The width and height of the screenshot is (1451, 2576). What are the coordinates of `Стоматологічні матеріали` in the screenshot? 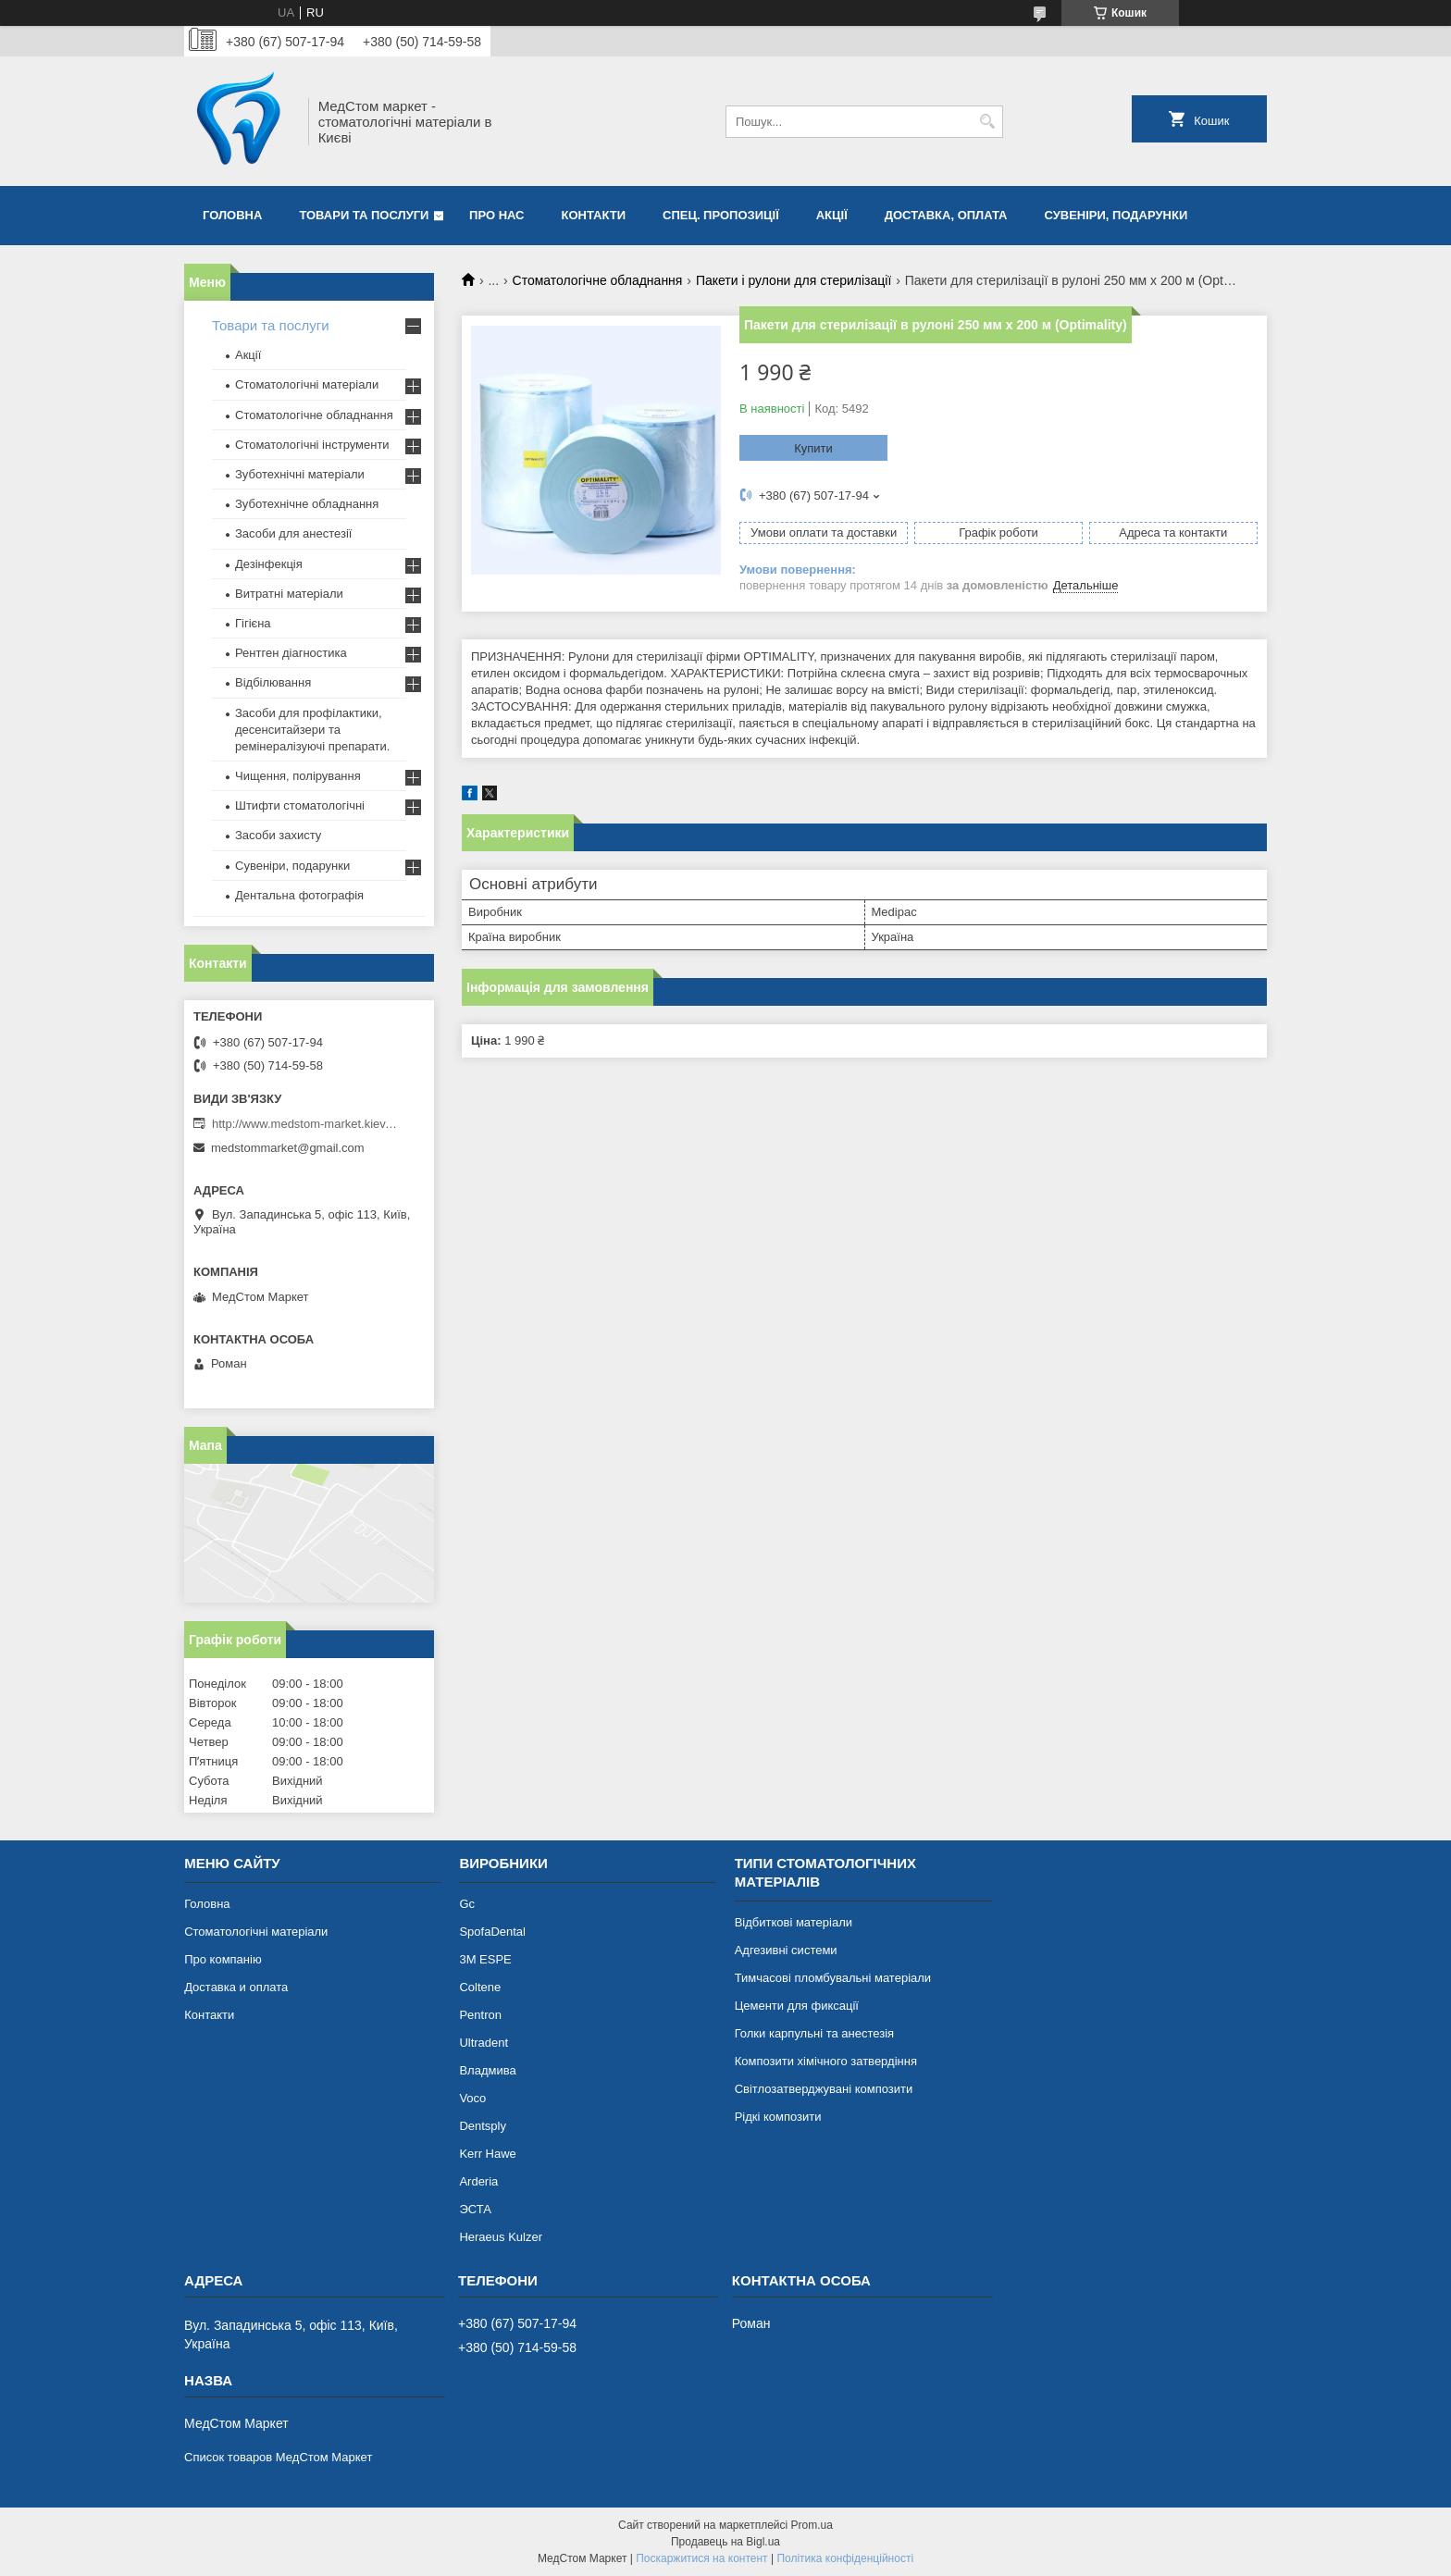 It's located at (306, 384).